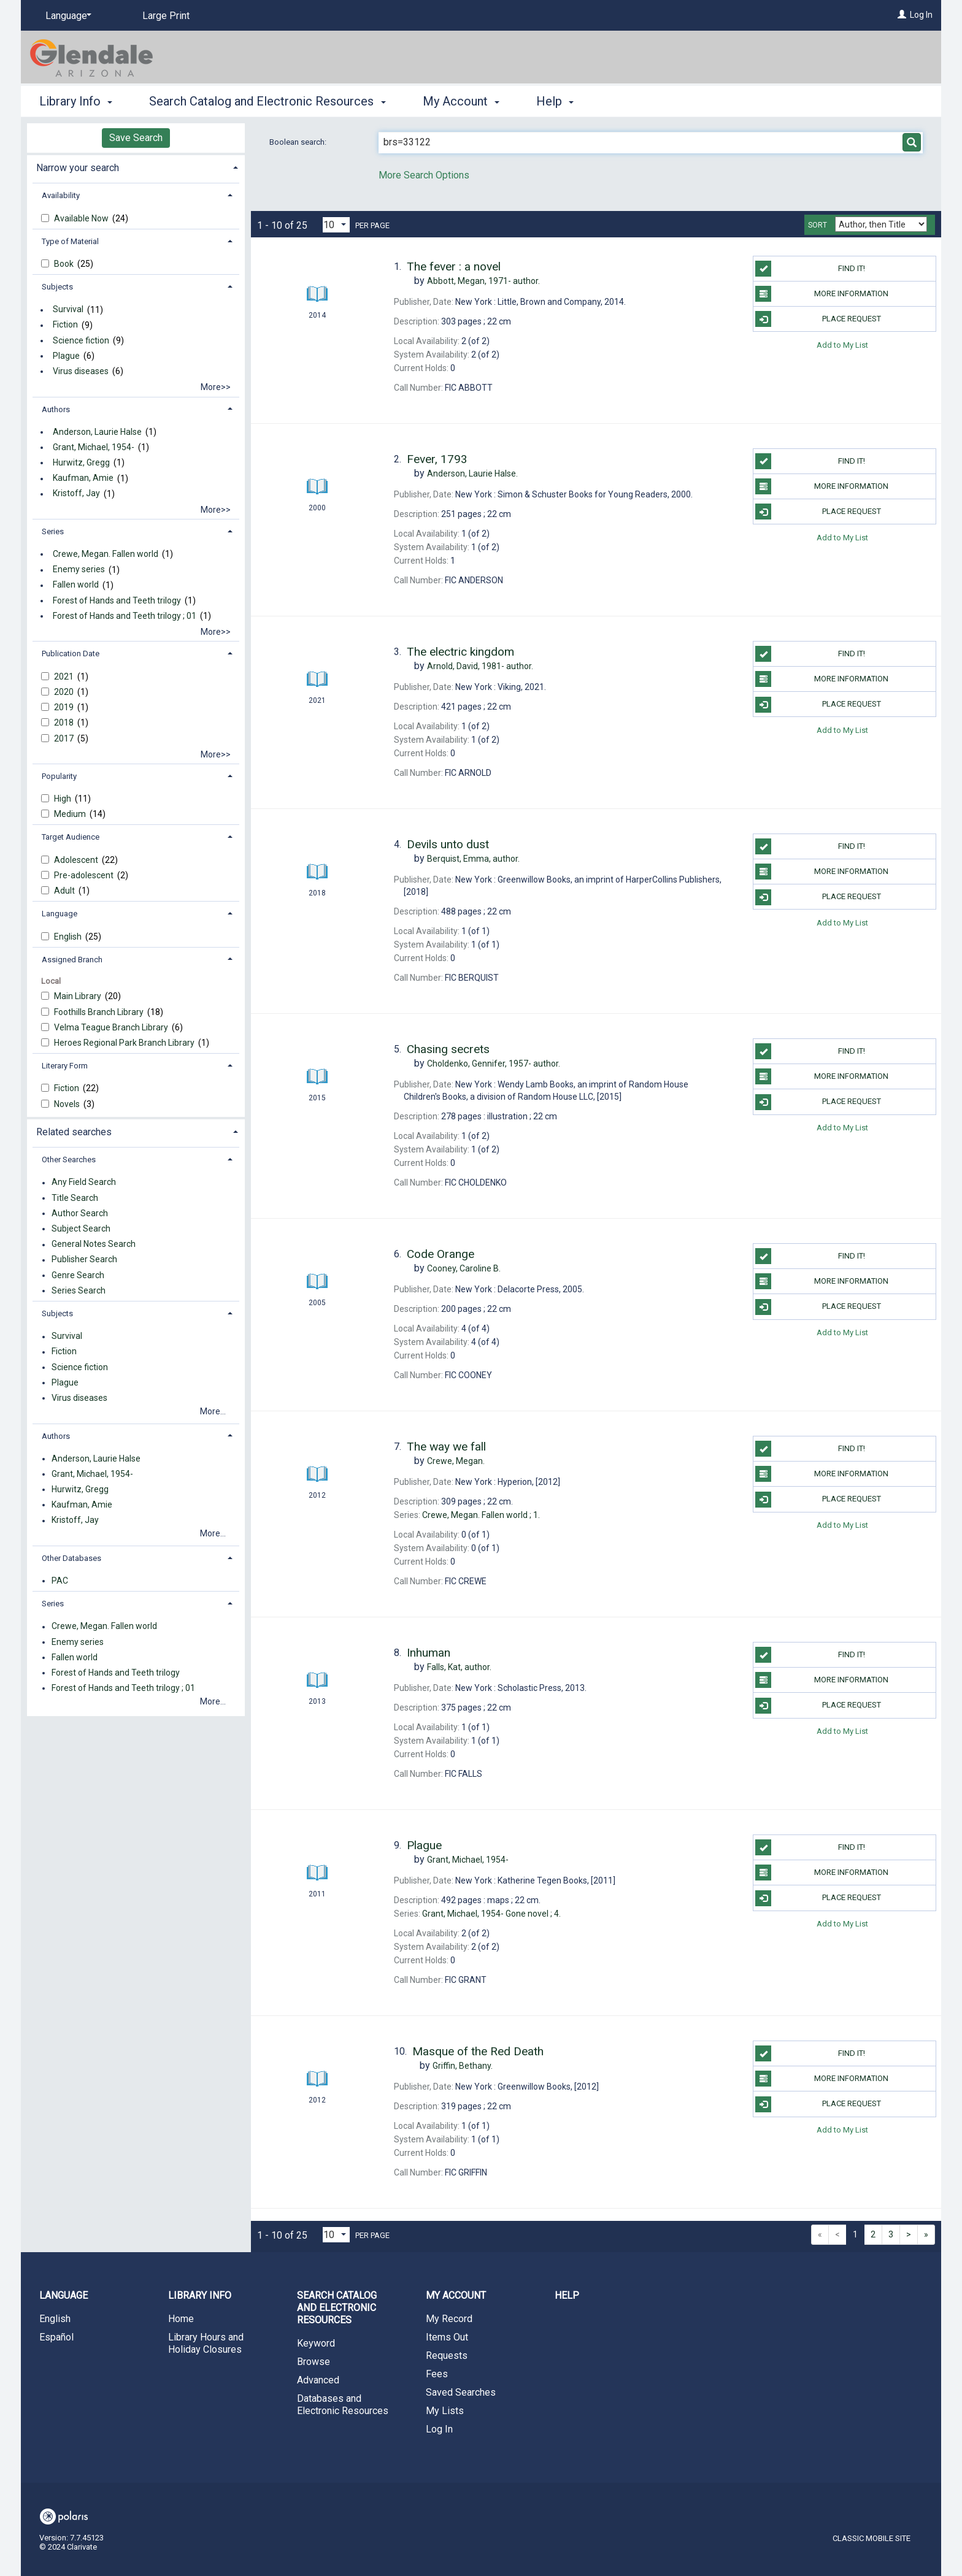  What do you see at coordinates (77, 168) in the screenshot?
I see `Narrow your search [button]` at bounding box center [77, 168].